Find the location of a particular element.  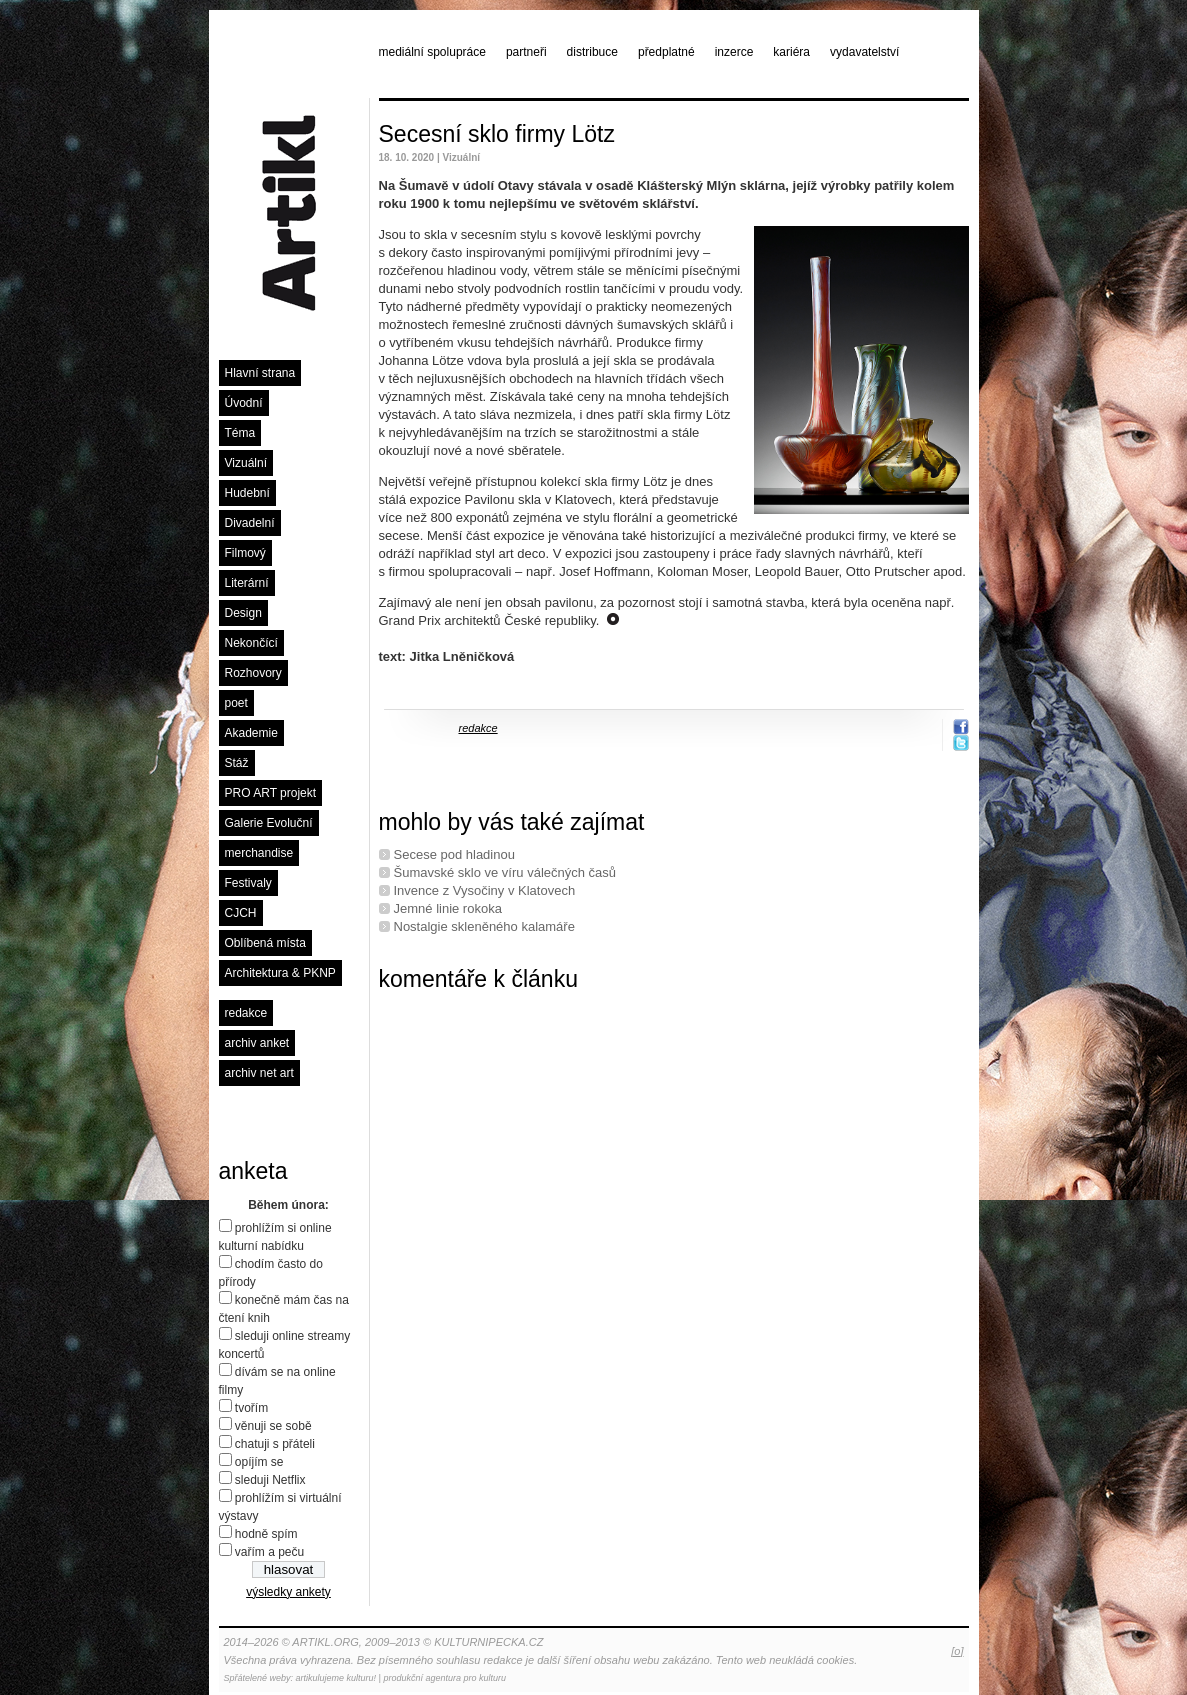

Nostalgie skleněného kalamáře is located at coordinates (484, 926).